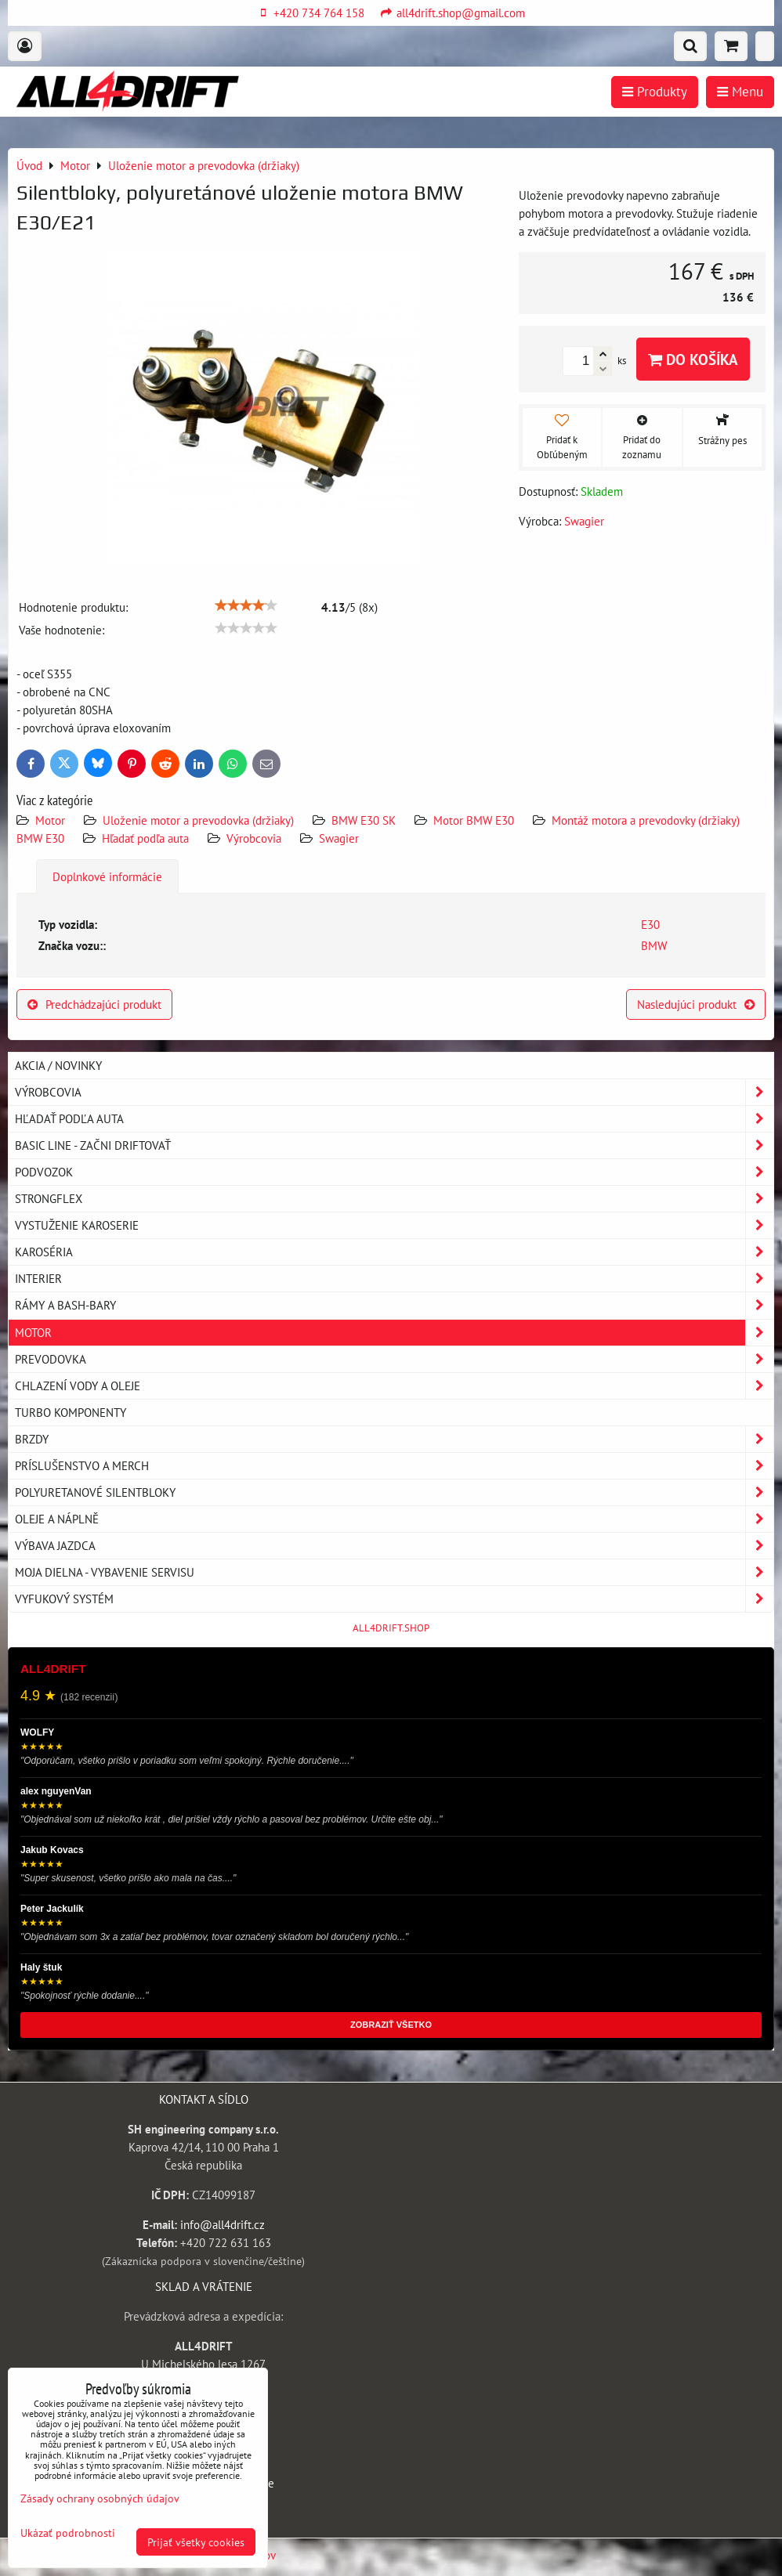 The image size is (782, 2576). Describe the element at coordinates (253, 838) in the screenshot. I see `Výrobcovia` at that location.